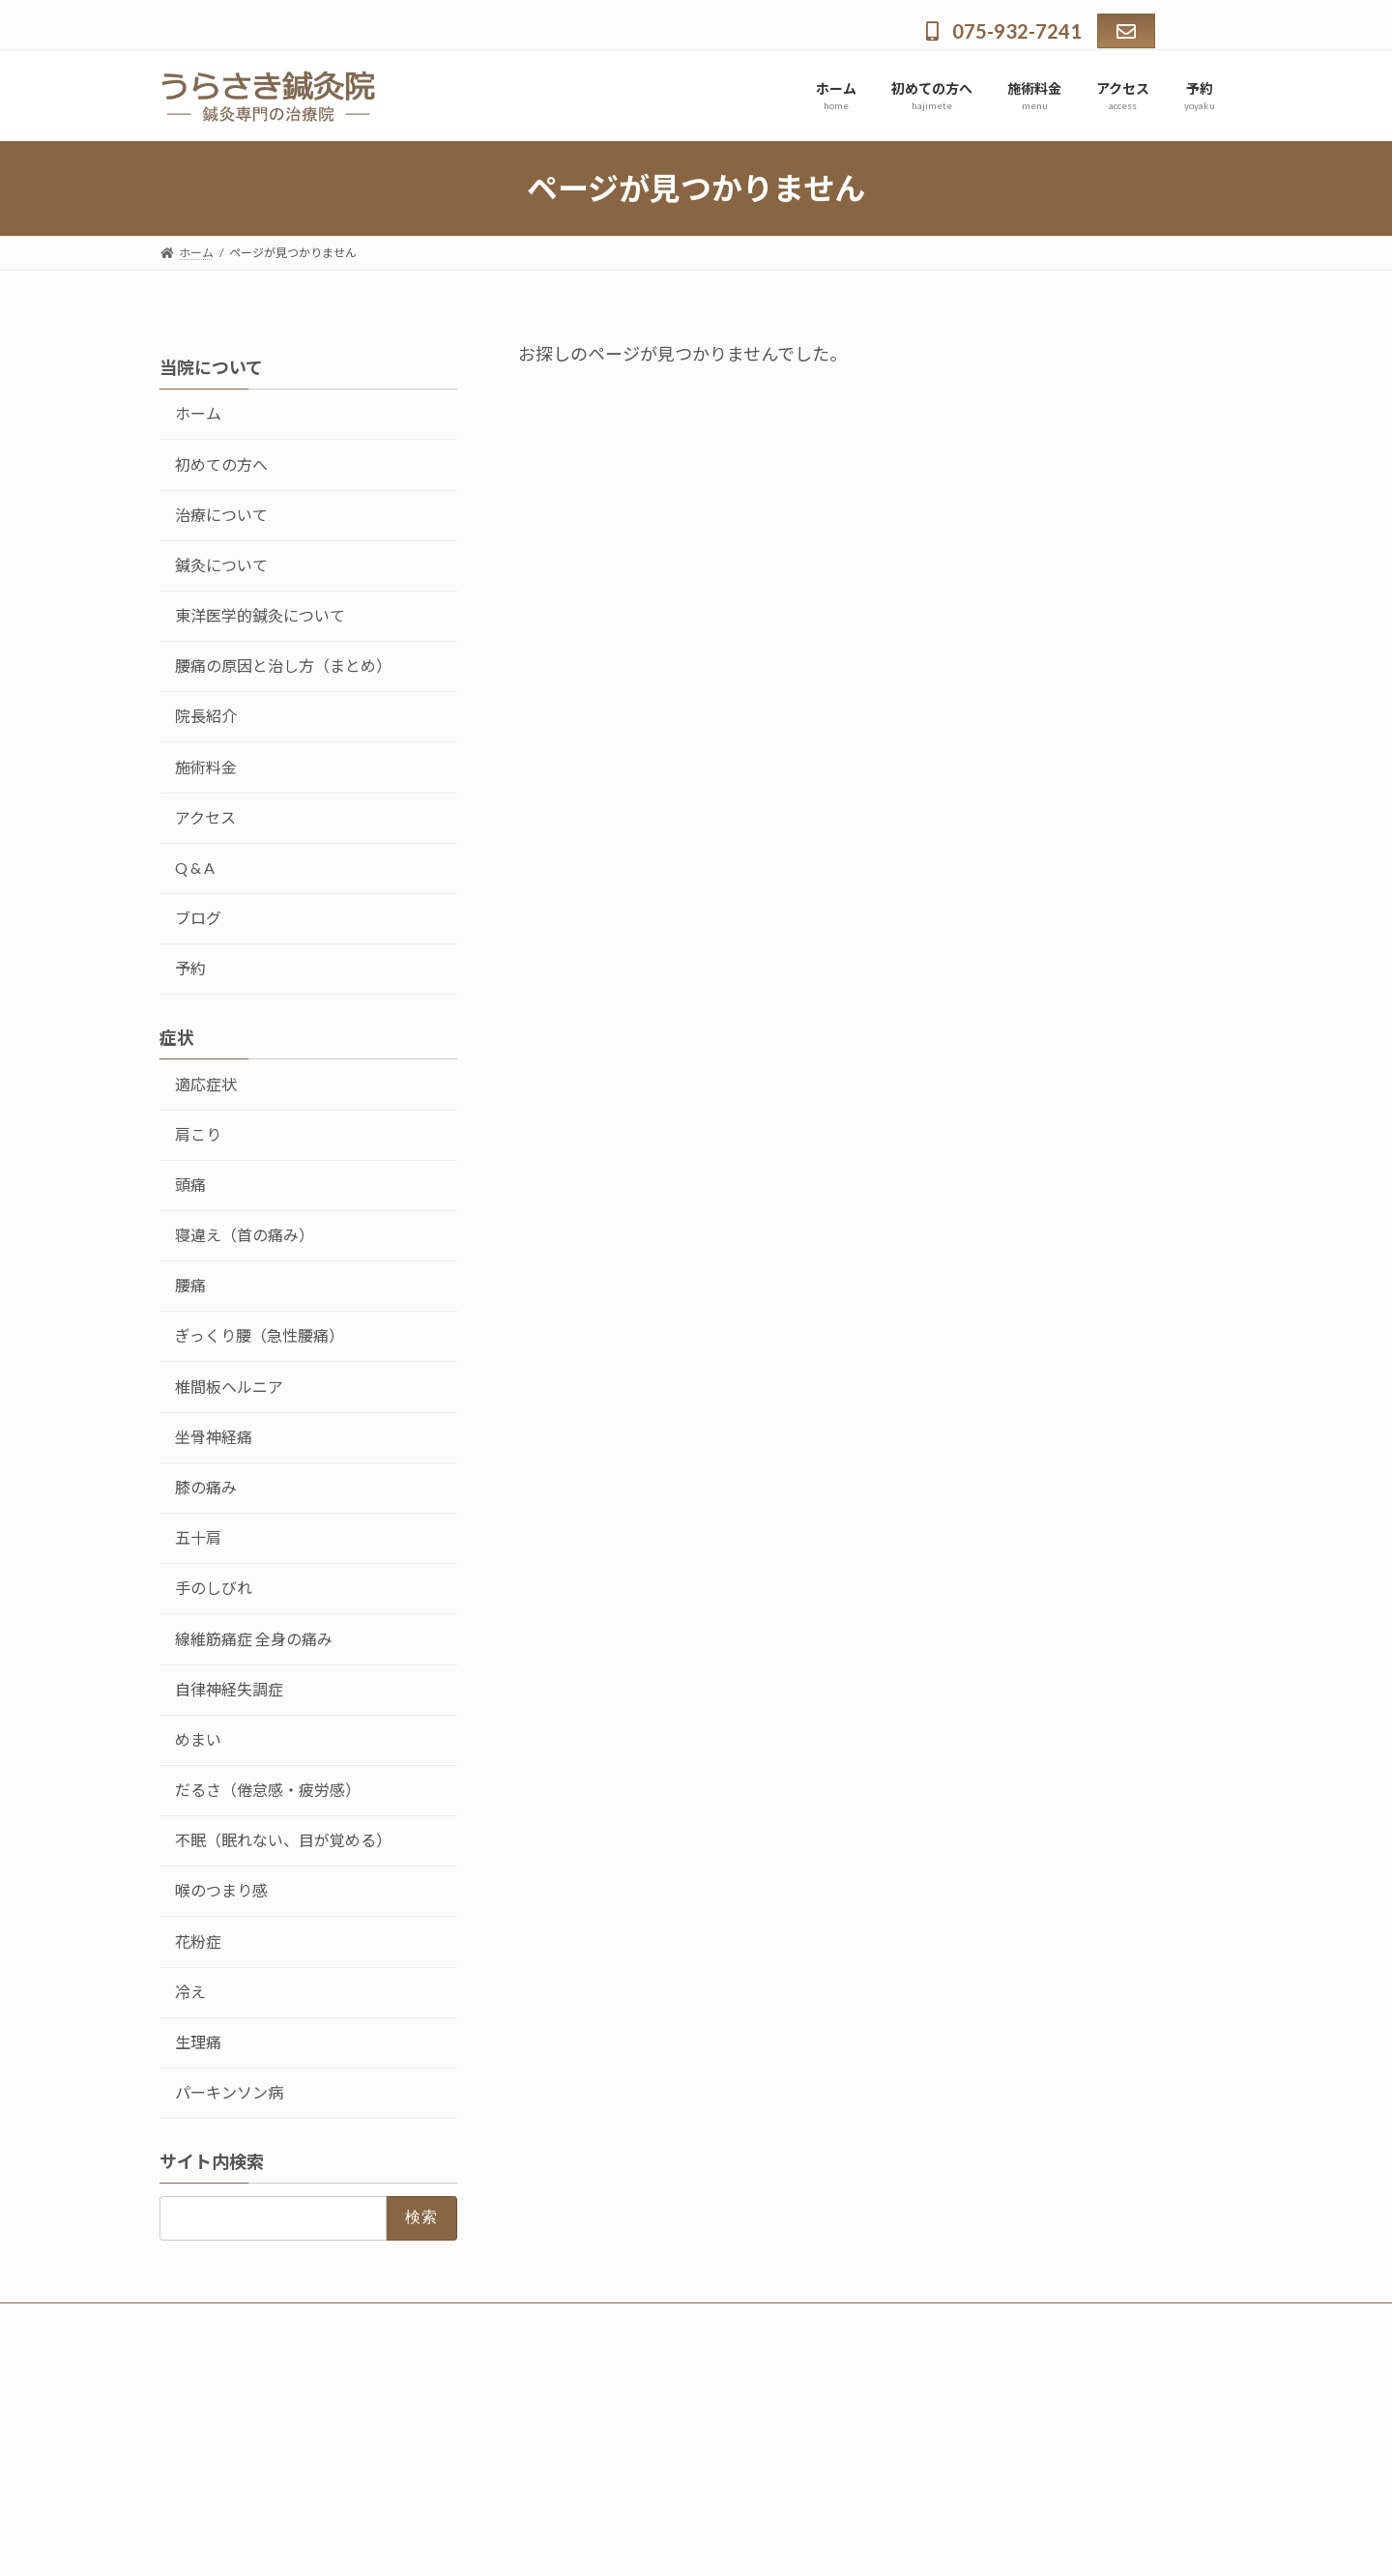 This screenshot has width=1392, height=2576. What do you see at coordinates (206, 1084) in the screenshot?
I see `適応症状` at bounding box center [206, 1084].